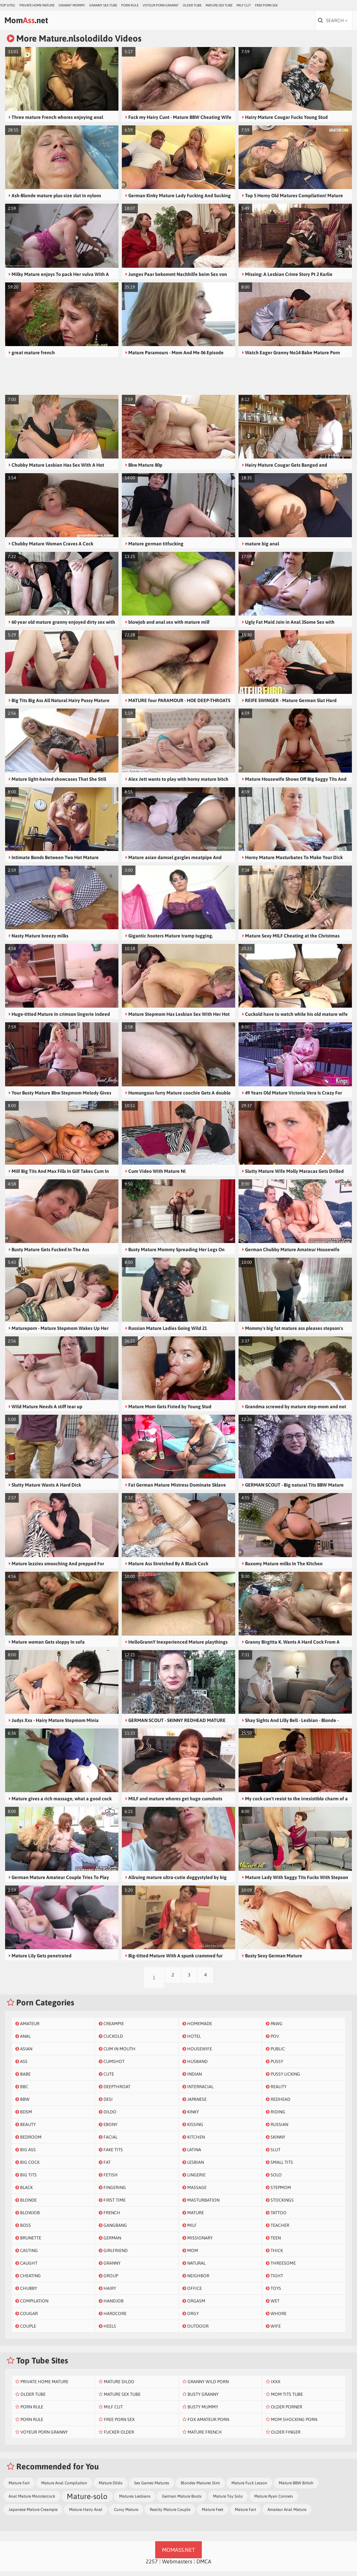 This screenshot has width=357, height=2576. Describe the element at coordinates (72, 5) in the screenshot. I see `Granny Mommy` at that location.